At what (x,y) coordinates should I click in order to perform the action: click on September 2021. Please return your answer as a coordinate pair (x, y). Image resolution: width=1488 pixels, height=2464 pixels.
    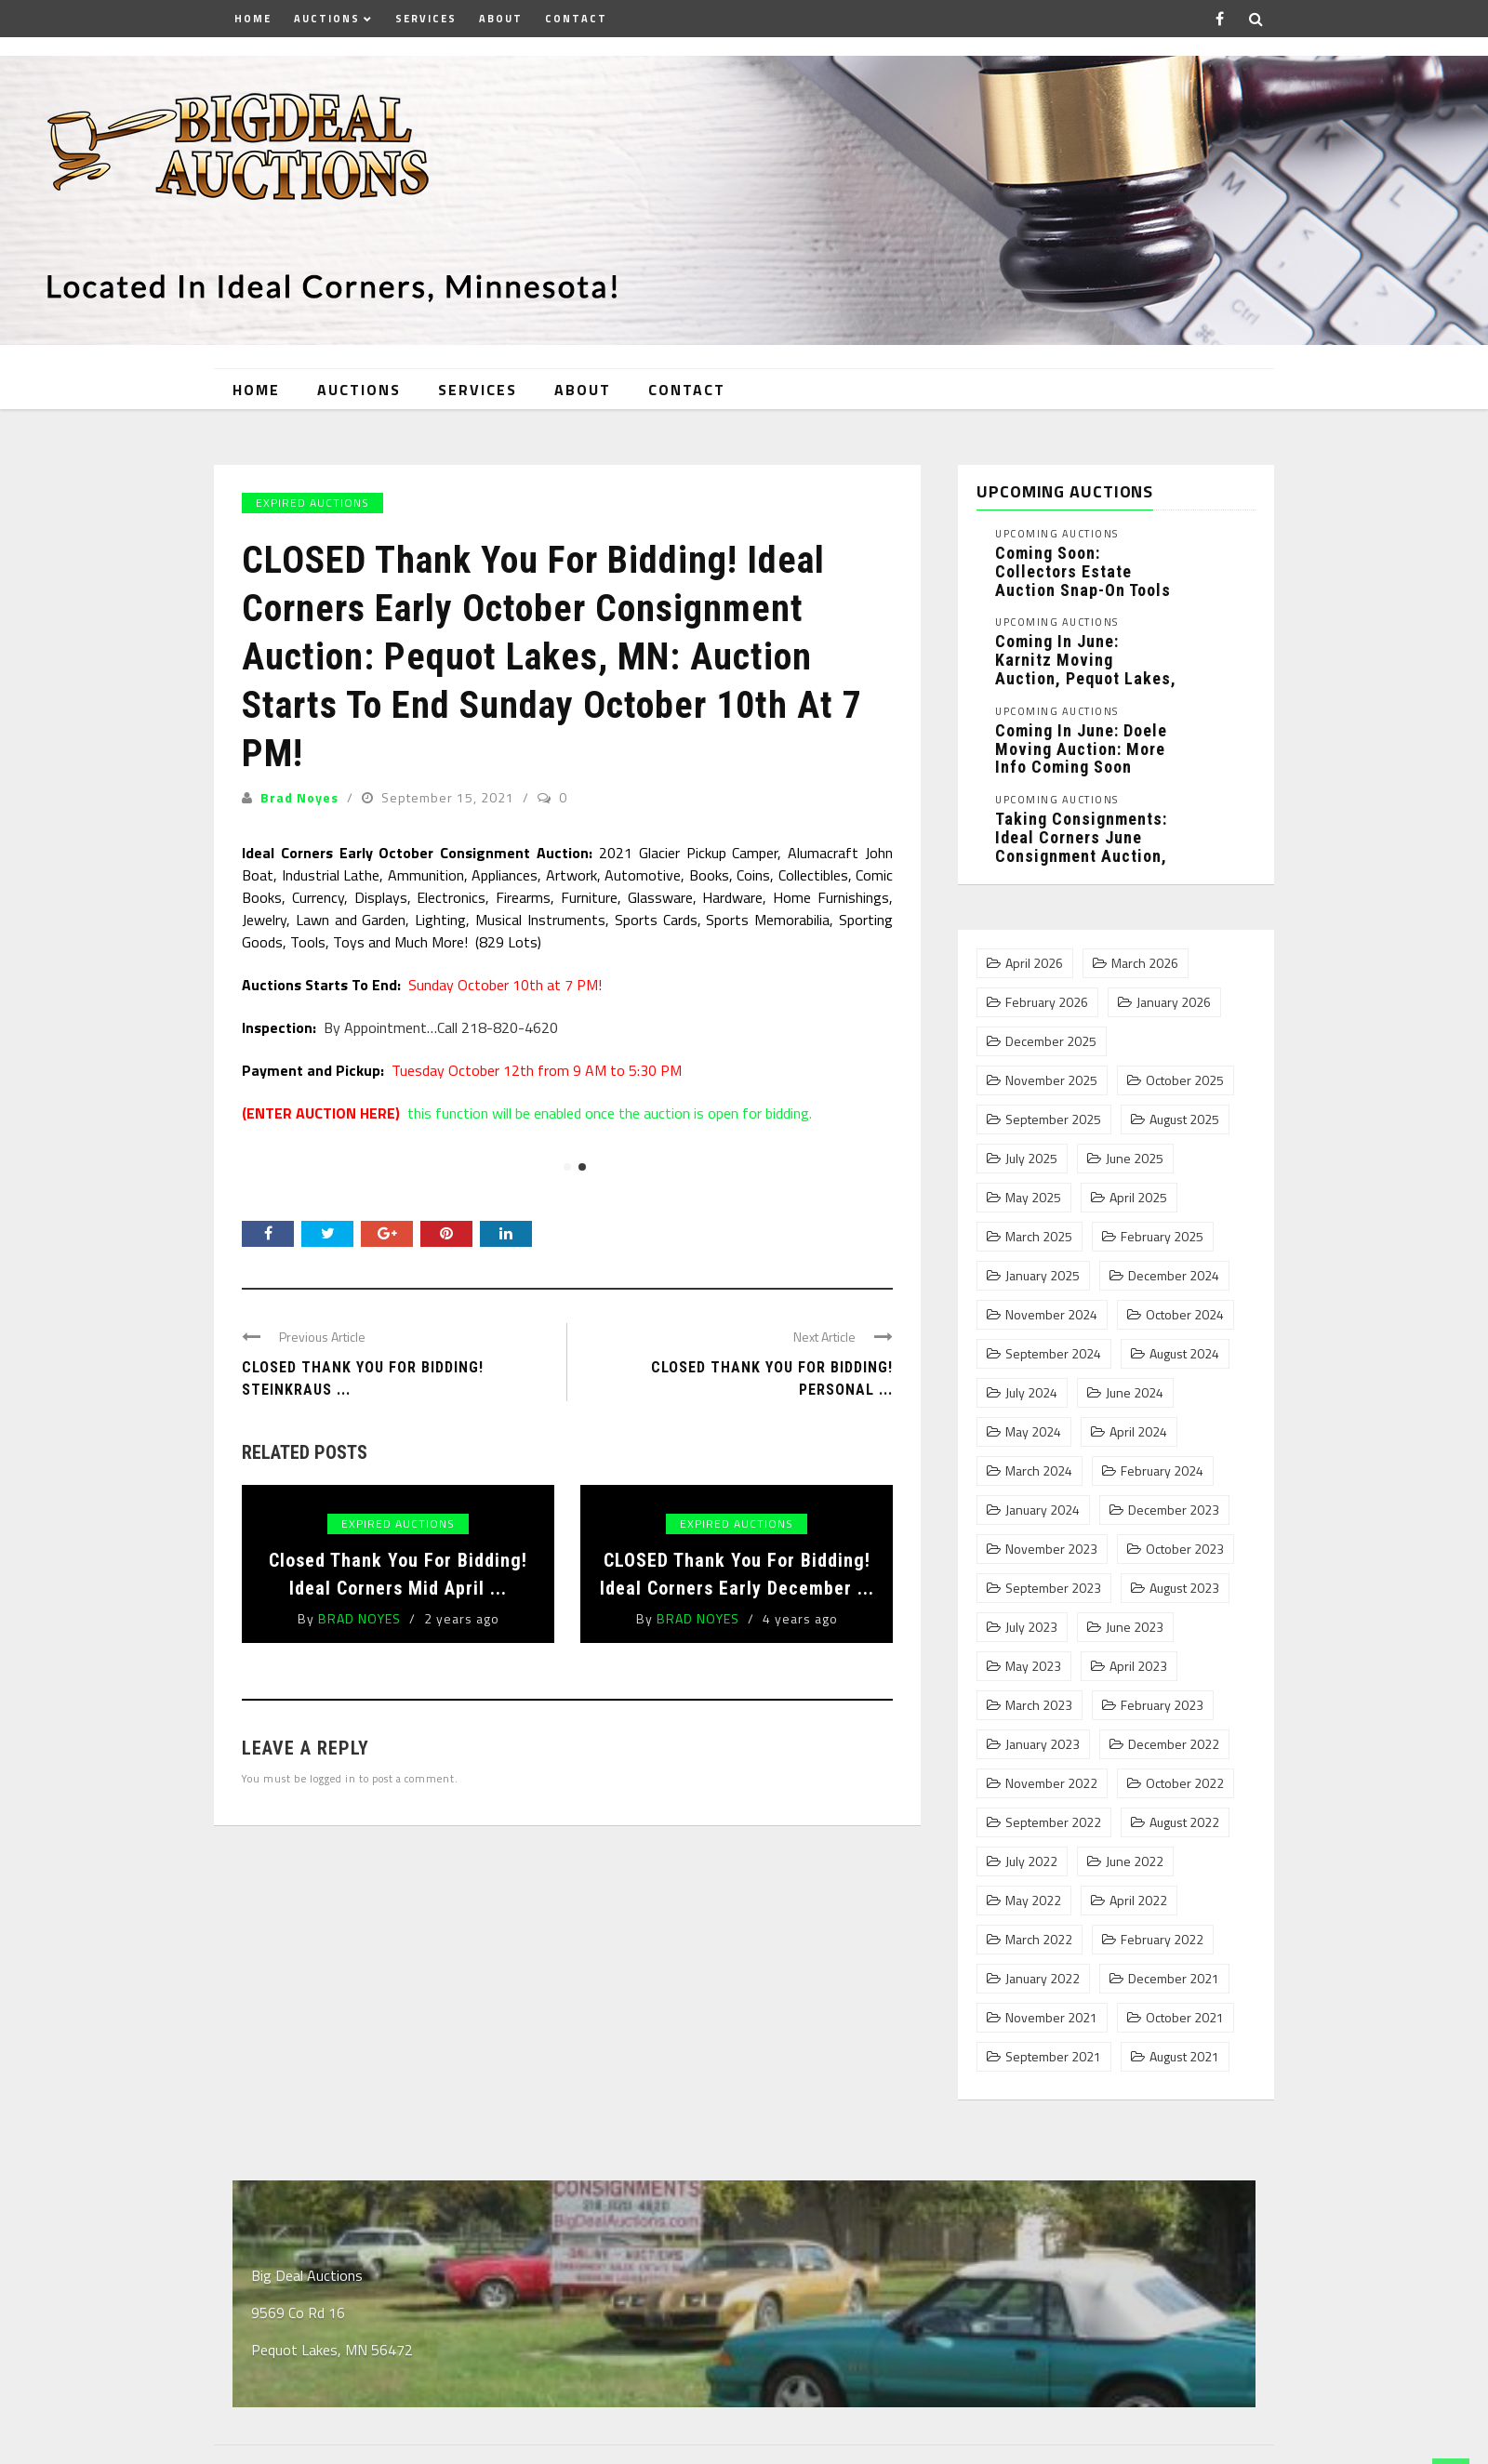
    Looking at the image, I should click on (1053, 2056).